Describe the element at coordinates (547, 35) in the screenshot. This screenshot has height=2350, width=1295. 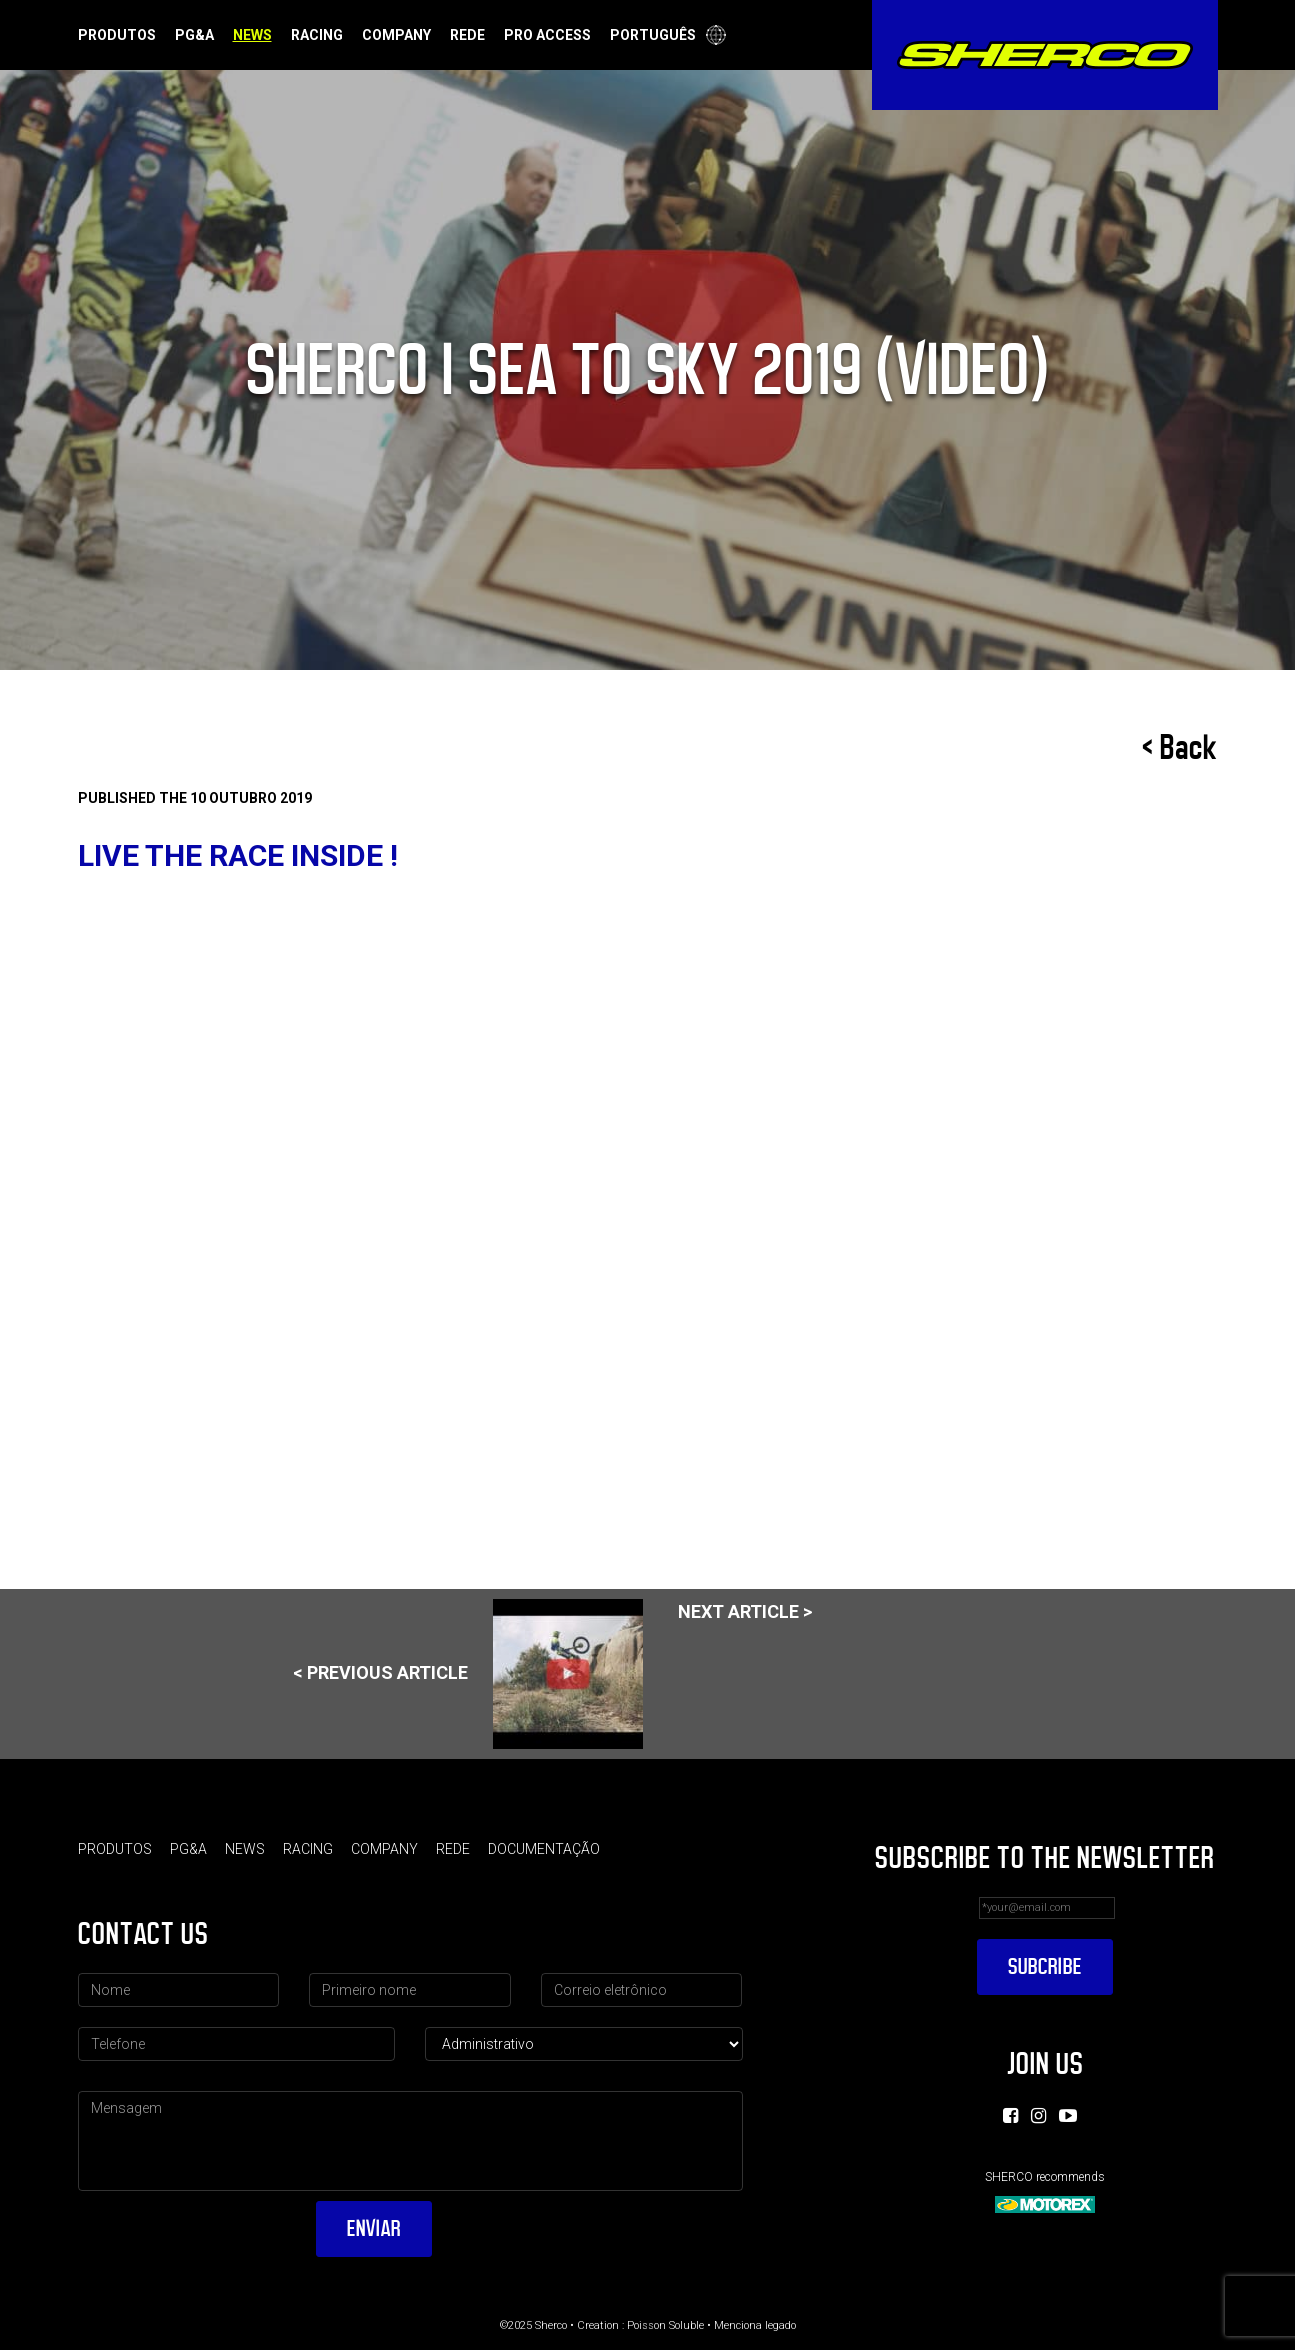
I see `Pro Access` at that location.